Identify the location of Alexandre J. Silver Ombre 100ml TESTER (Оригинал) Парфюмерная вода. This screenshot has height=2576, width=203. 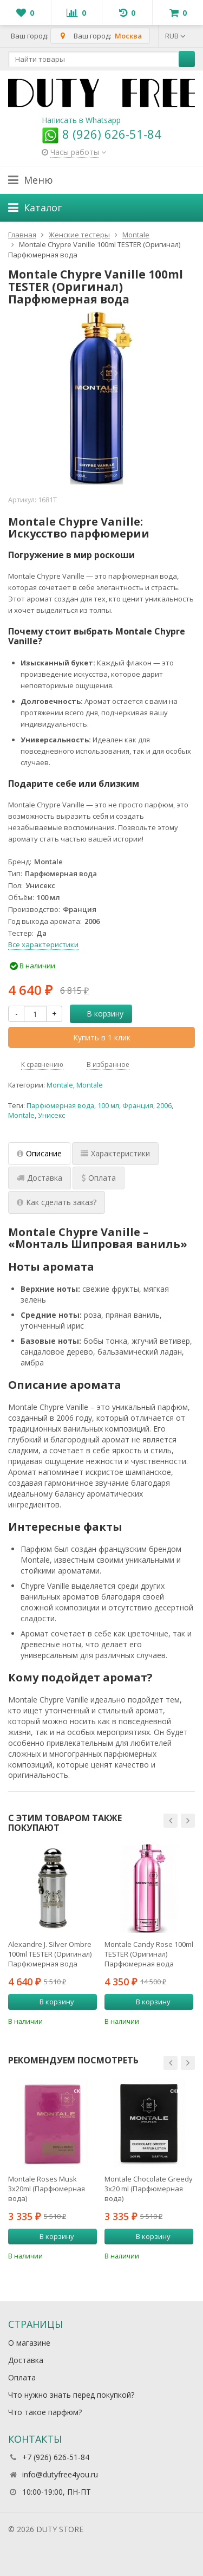
(49, 1954).